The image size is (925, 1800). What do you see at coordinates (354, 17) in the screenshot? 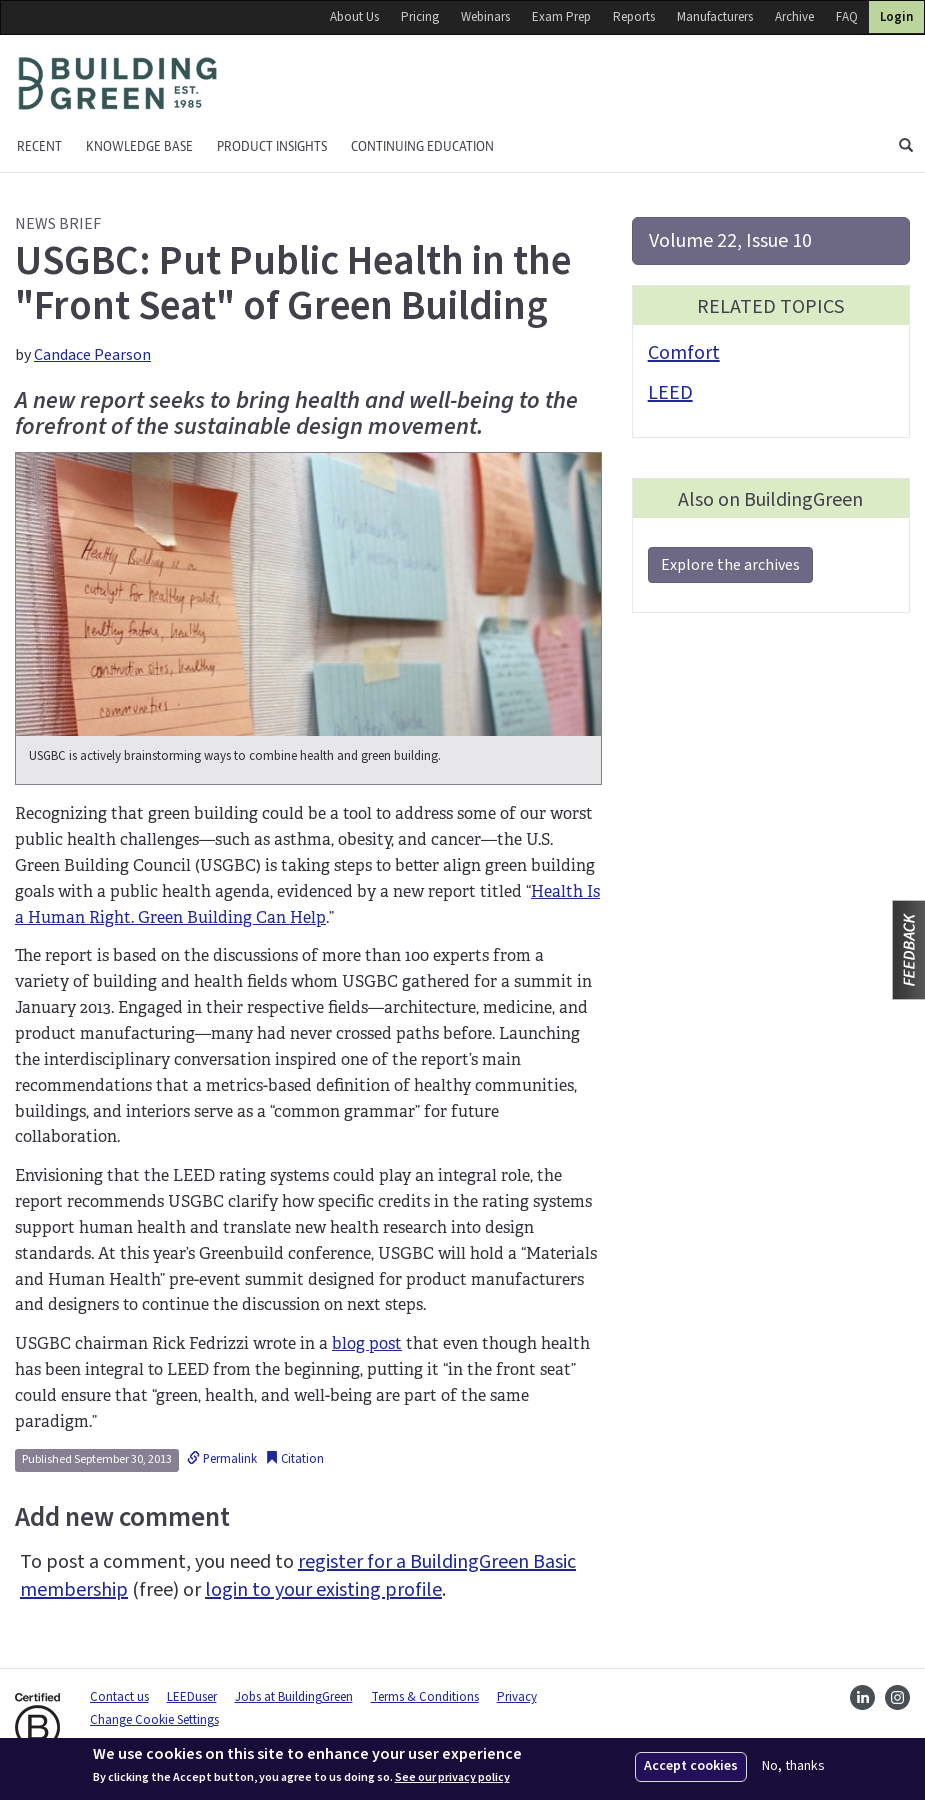
I see `About Us` at bounding box center [354, 17].